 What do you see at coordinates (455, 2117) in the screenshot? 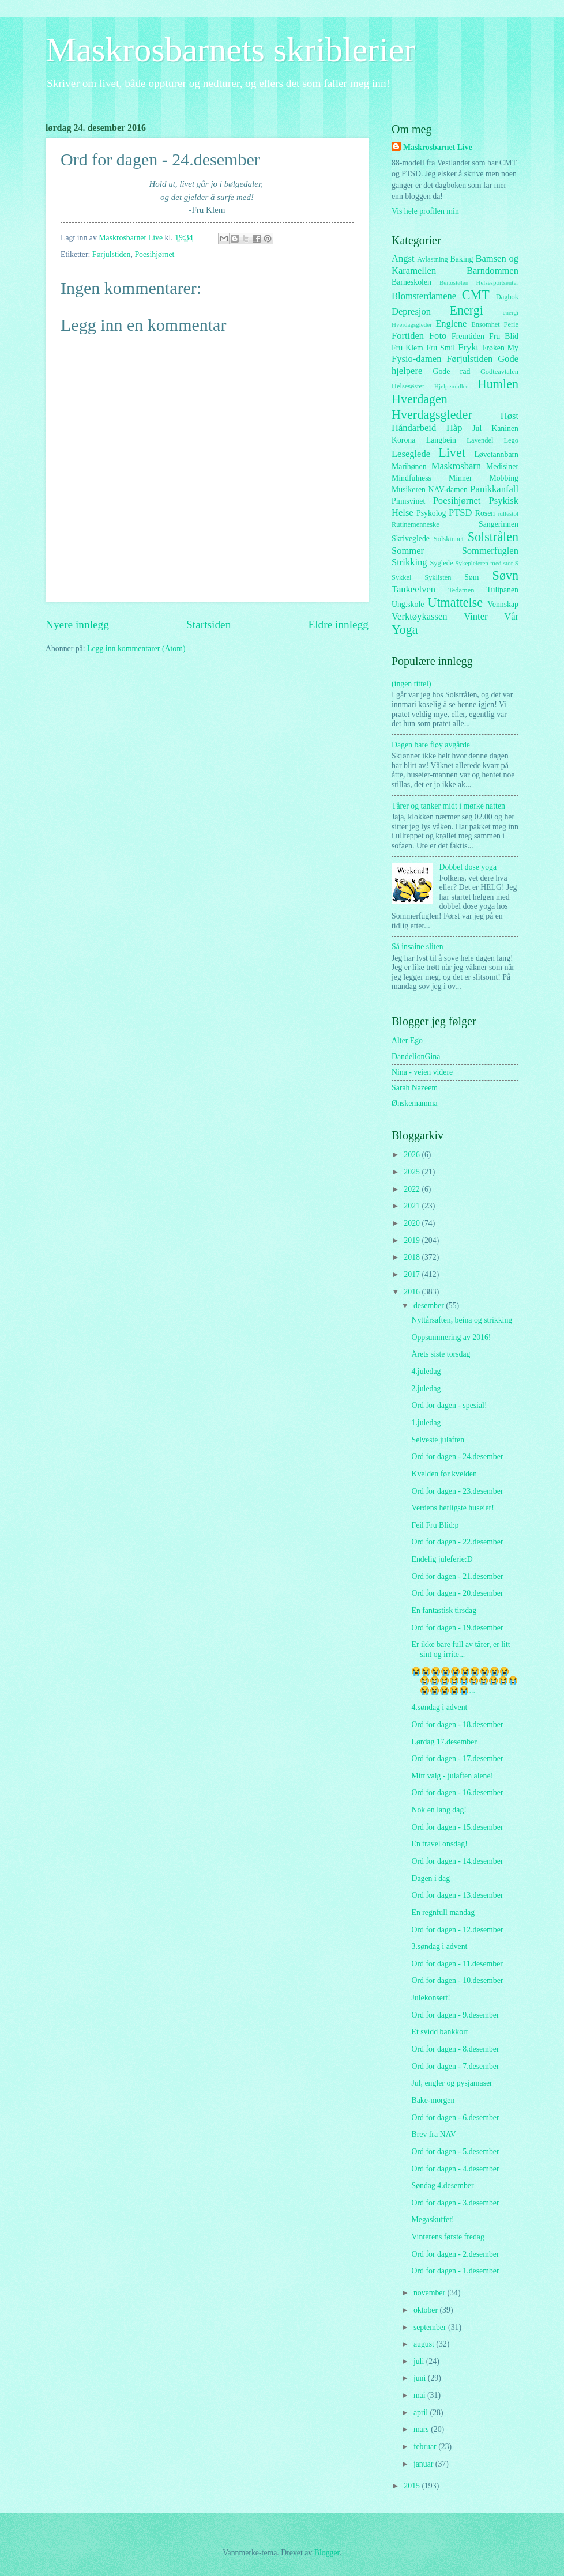
I see `Ord for dagen - 6.desember` at bounding box center [455, 2117].